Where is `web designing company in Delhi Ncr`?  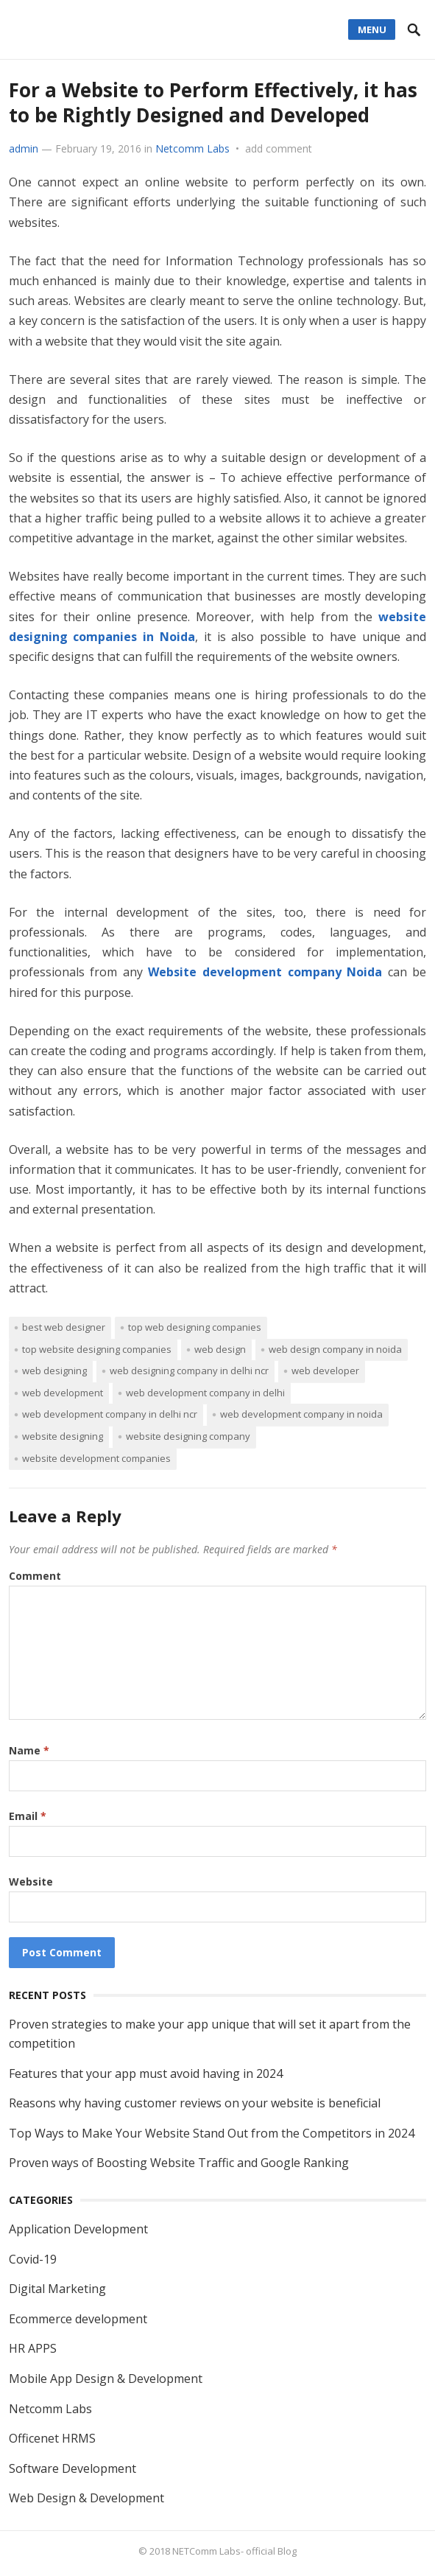
web designing company in Delhi Ncr is located at coordinates (189, 1370).